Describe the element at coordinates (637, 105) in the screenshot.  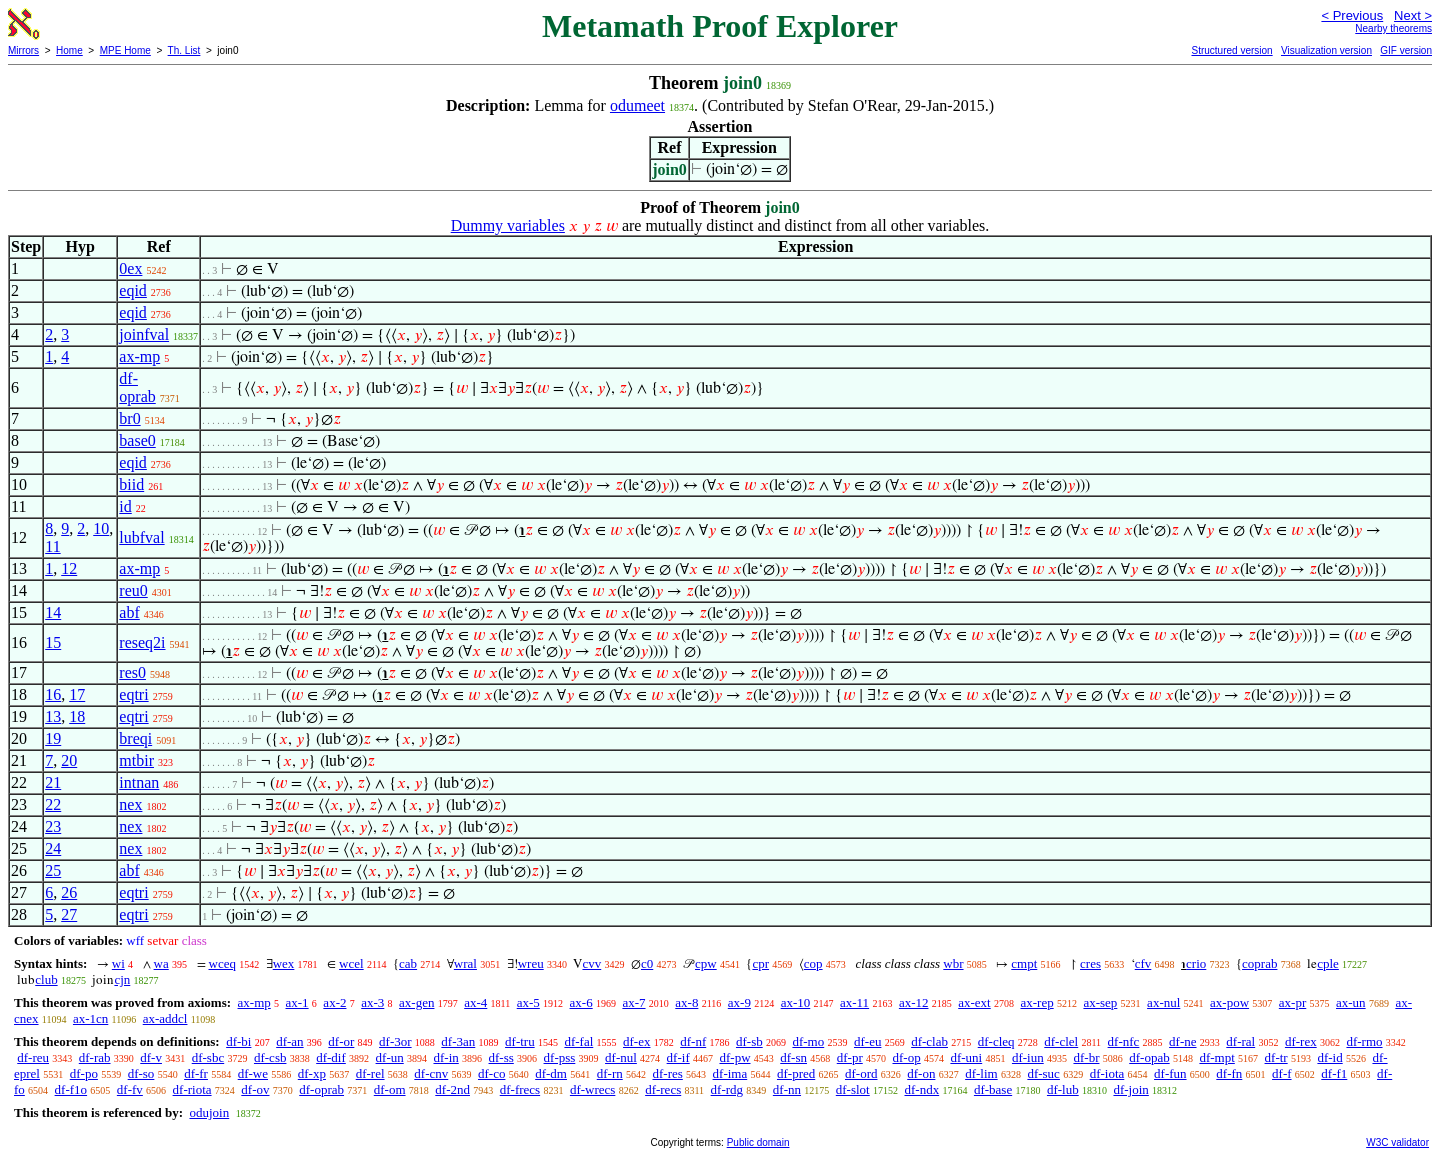
I see `odumeet` at that location.